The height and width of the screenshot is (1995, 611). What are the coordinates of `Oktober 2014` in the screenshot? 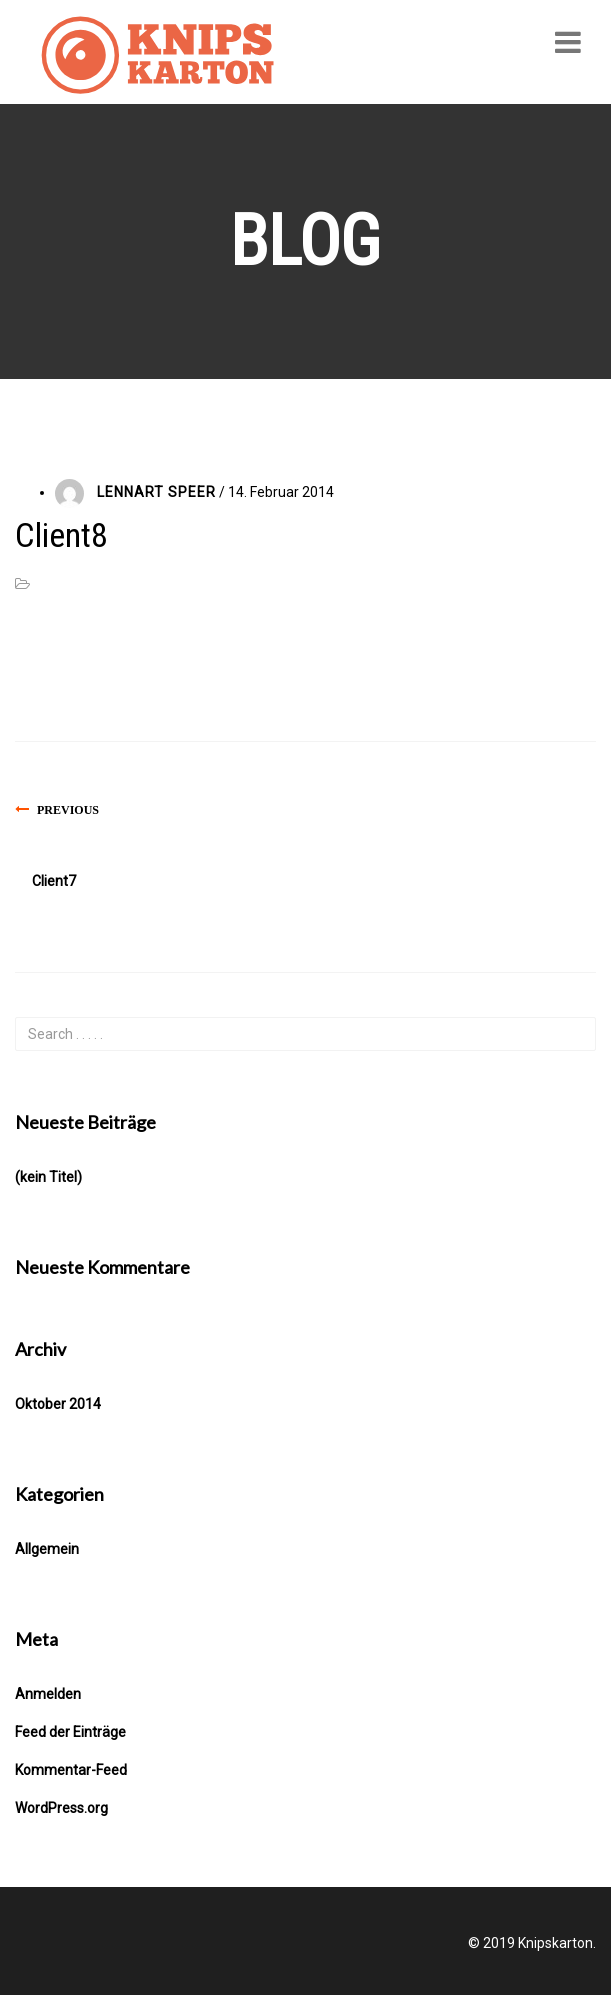 It's located at (58, 1404).